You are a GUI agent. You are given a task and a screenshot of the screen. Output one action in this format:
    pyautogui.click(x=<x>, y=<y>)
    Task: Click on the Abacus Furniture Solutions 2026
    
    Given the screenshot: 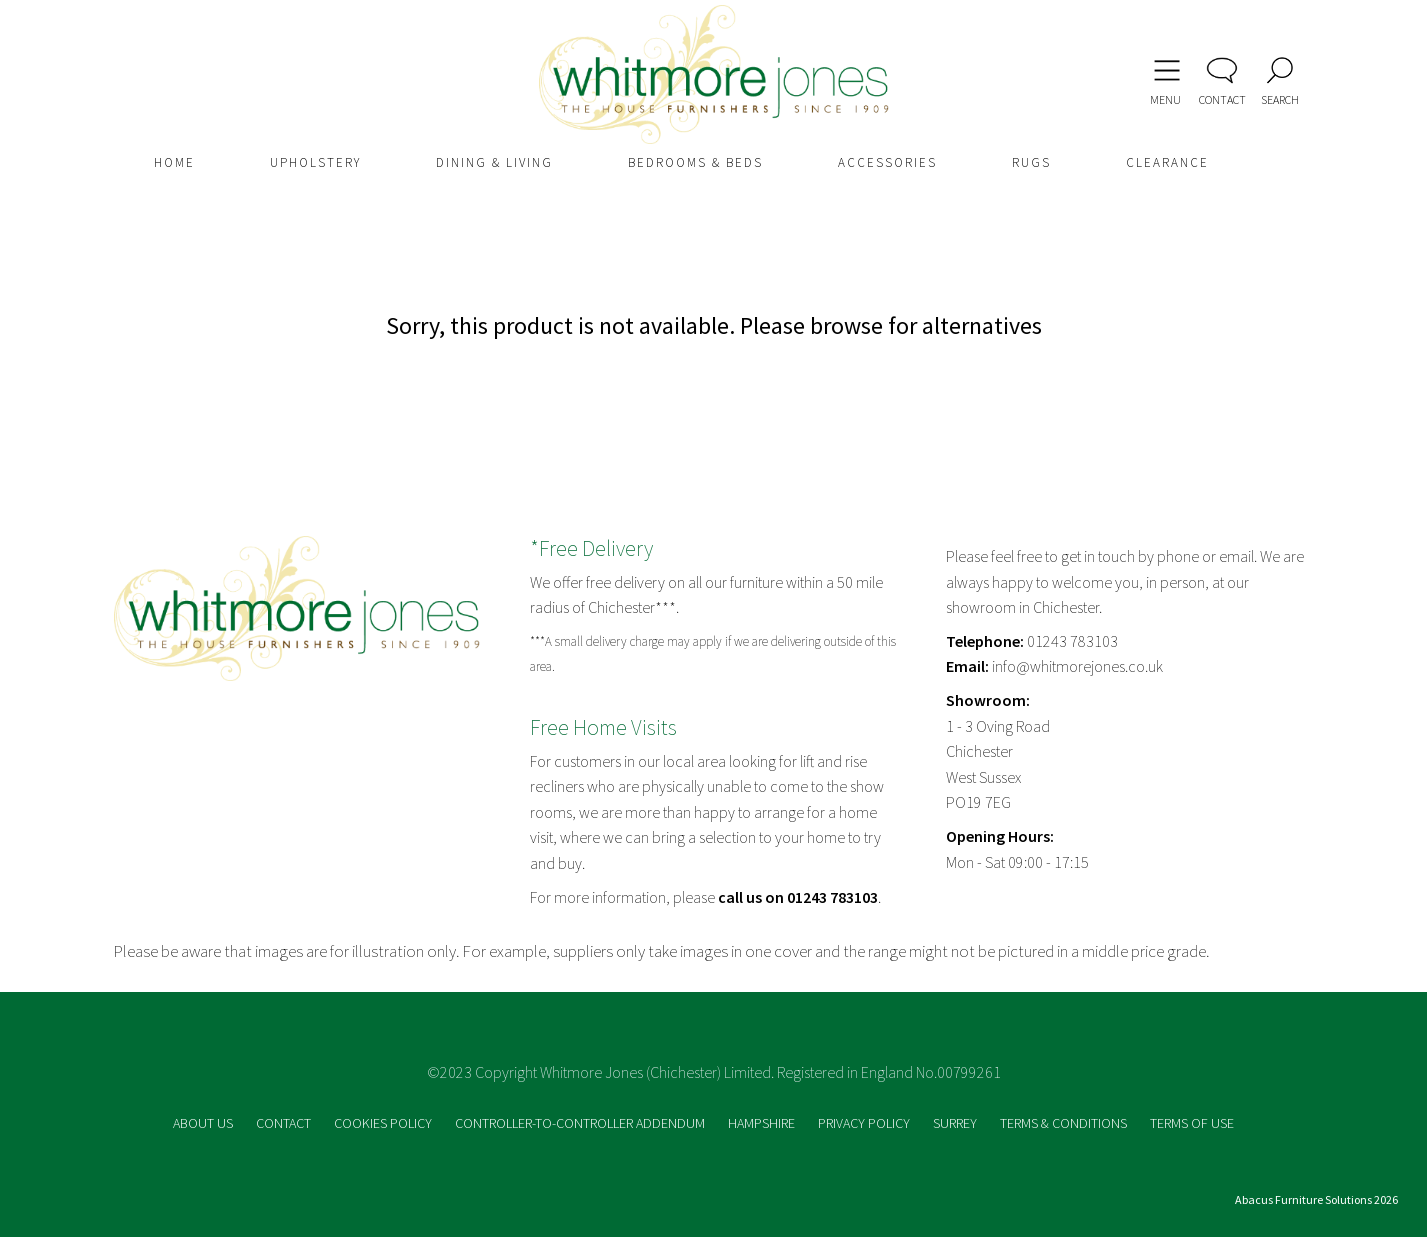 What is the action you would take?
    pyautogui.click(x=1316, y=1199)
    